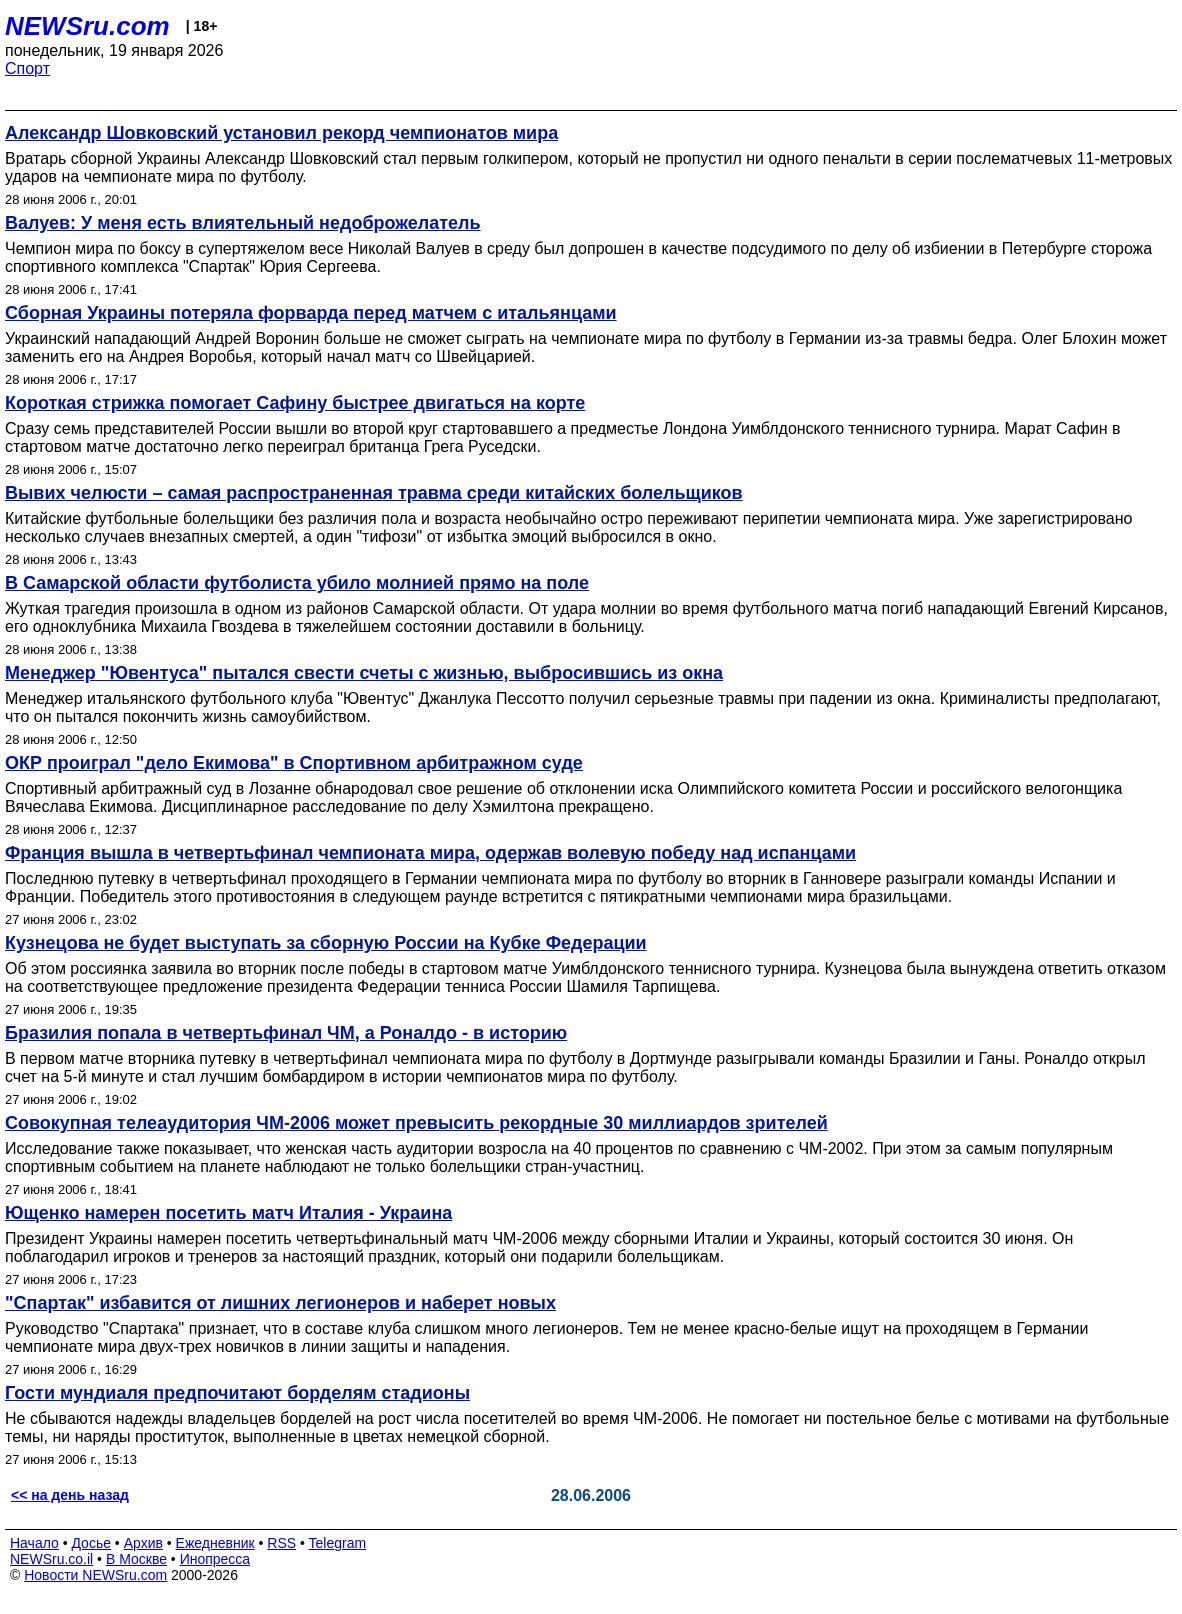 This screenshot has height=1614, width=1182. I want to click on Короткая стрижка помогает Сафину быстрее двигаться на корте, so click(295, 403).